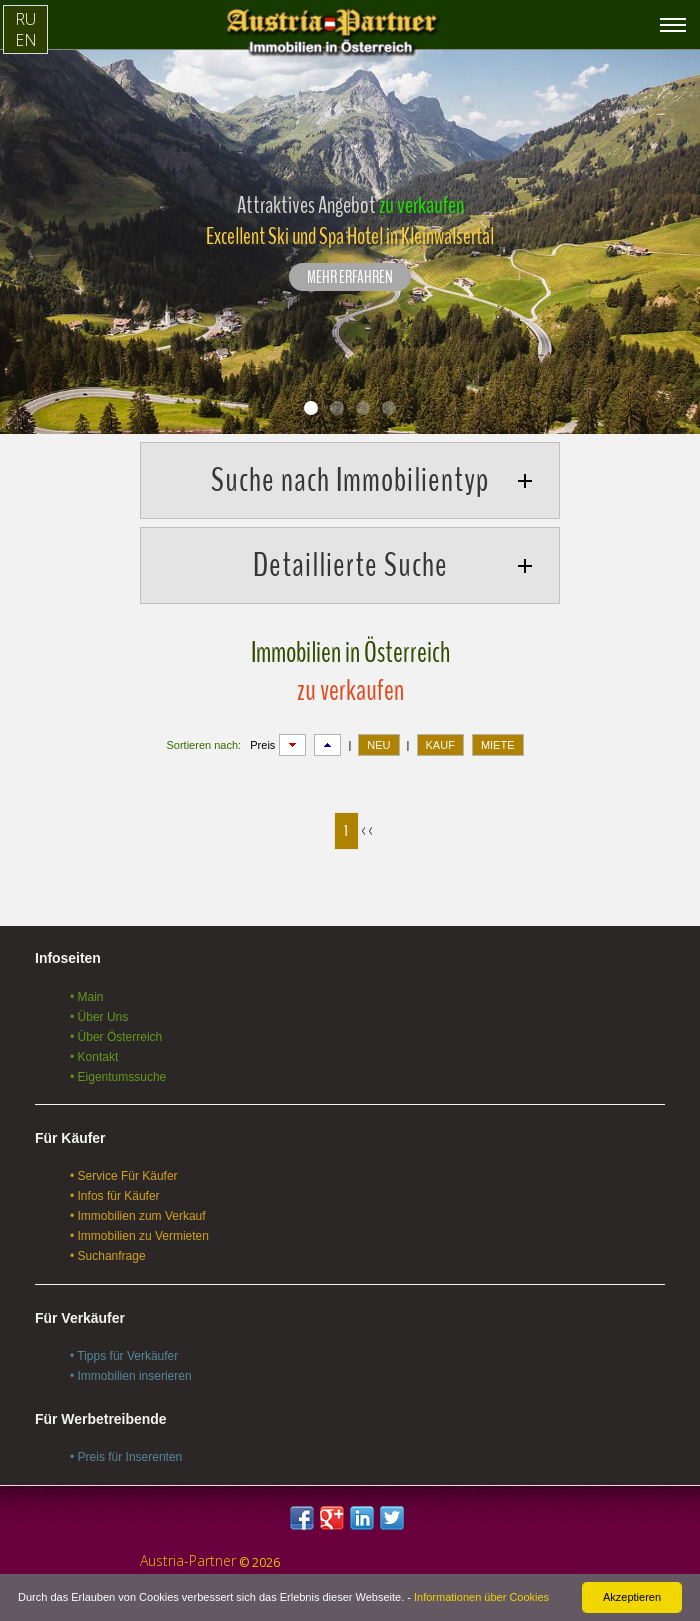 This screenshot has height=1621, width=700. What do you see at coordinates (131, 1376) in the screenshot?
I see `• Immobilien inserieren` at bounding box center [131, 1376].